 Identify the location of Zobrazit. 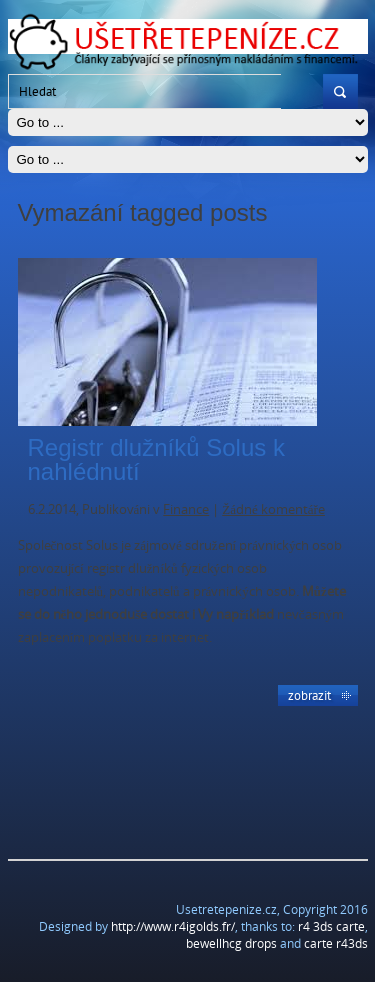
(309, 695).